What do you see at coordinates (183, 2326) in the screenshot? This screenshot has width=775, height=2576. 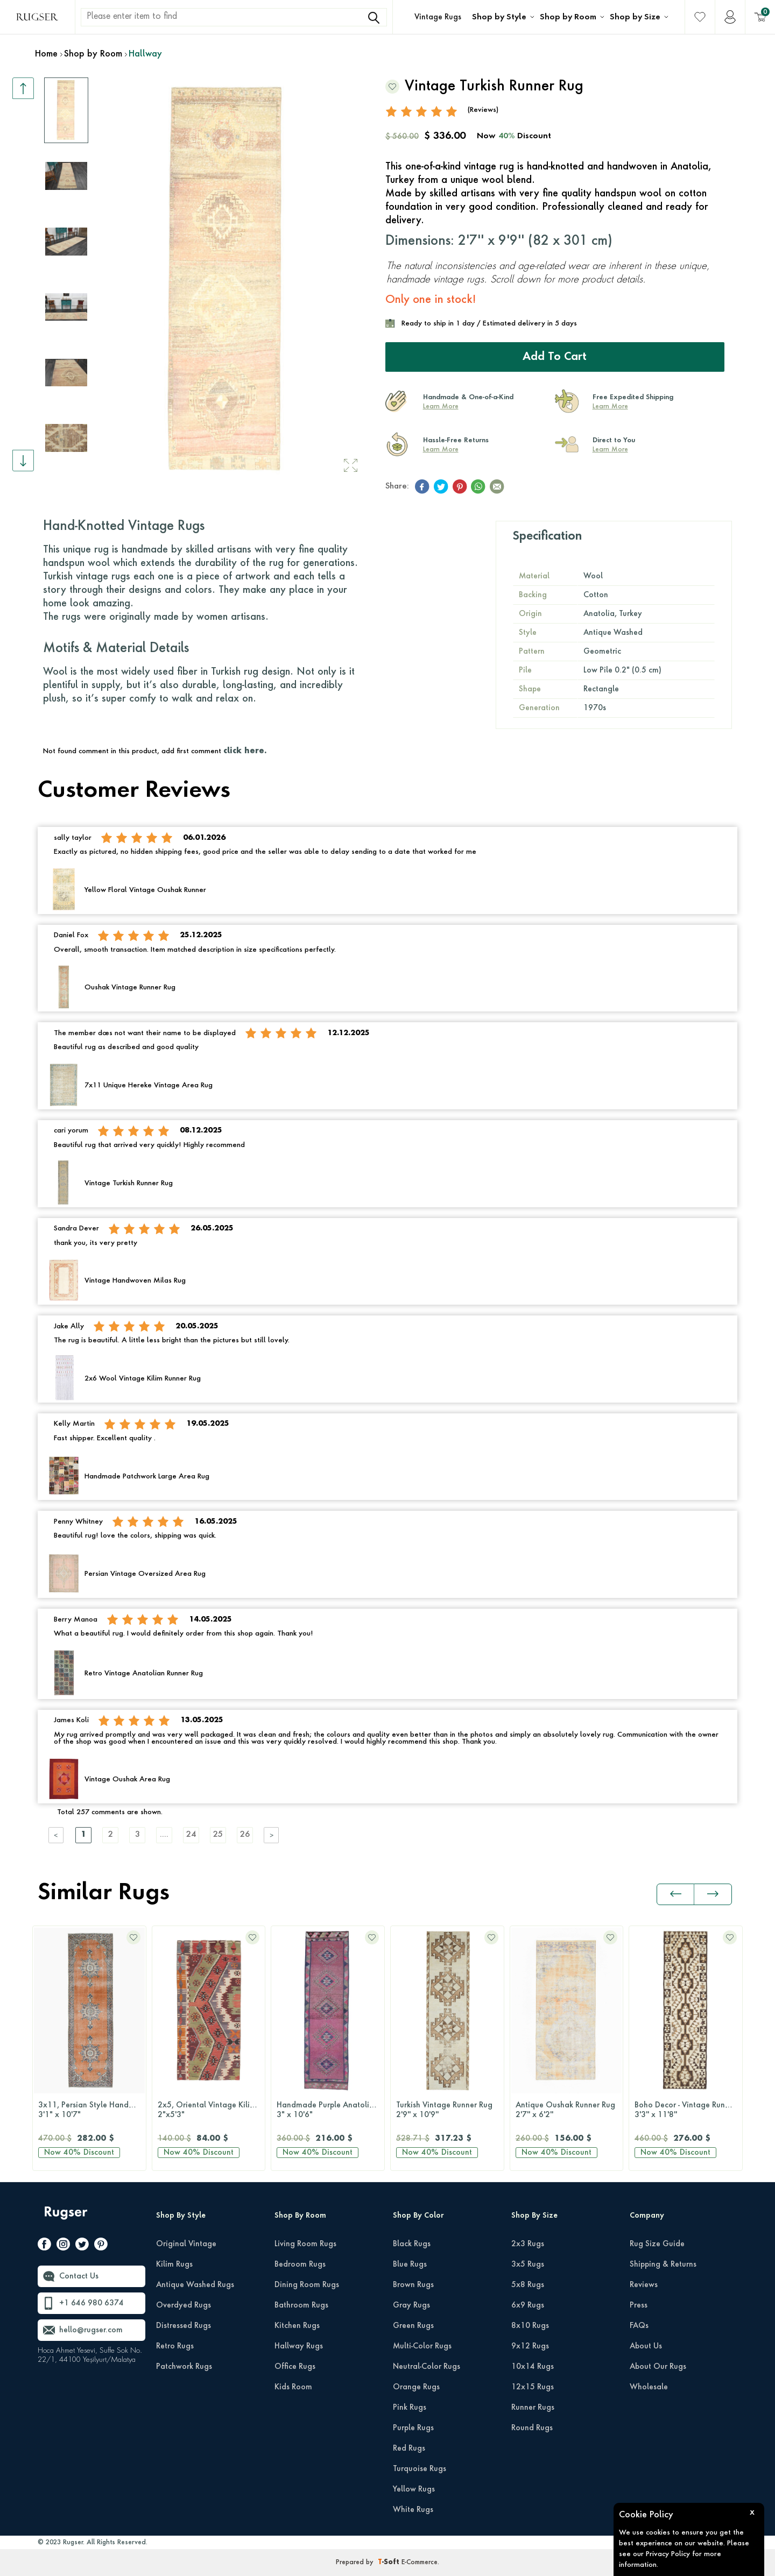 I see `Distressed Rugs` at bounding box center [183, 2326].